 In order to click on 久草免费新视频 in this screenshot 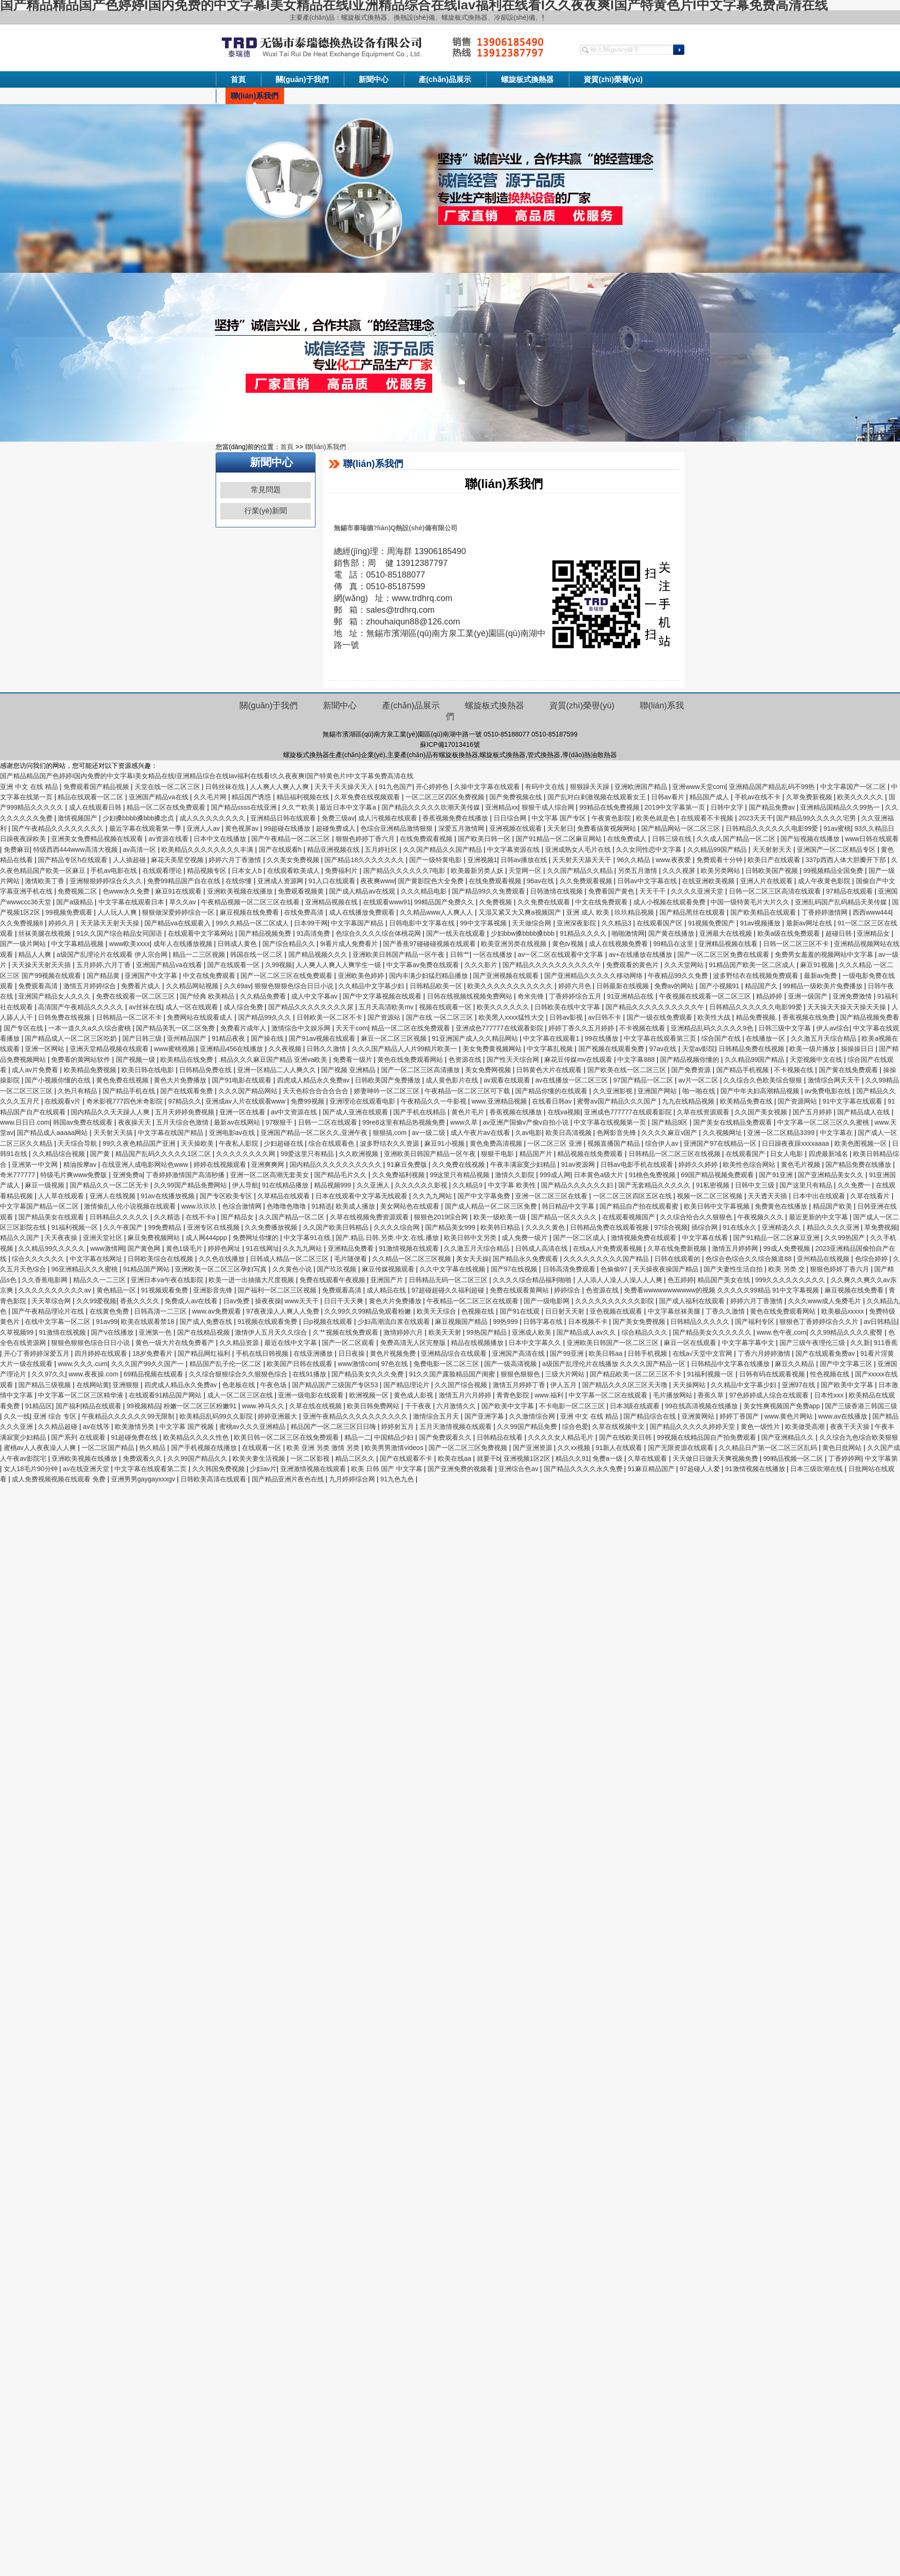, I will do `click(810, 797)`.